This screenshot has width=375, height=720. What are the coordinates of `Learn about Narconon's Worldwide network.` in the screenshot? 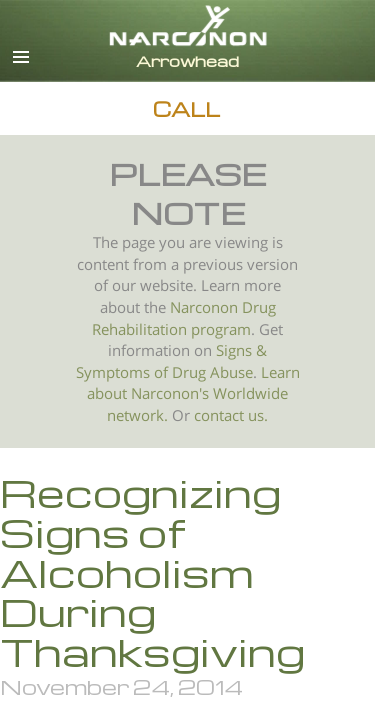 It's located at (193, 394).